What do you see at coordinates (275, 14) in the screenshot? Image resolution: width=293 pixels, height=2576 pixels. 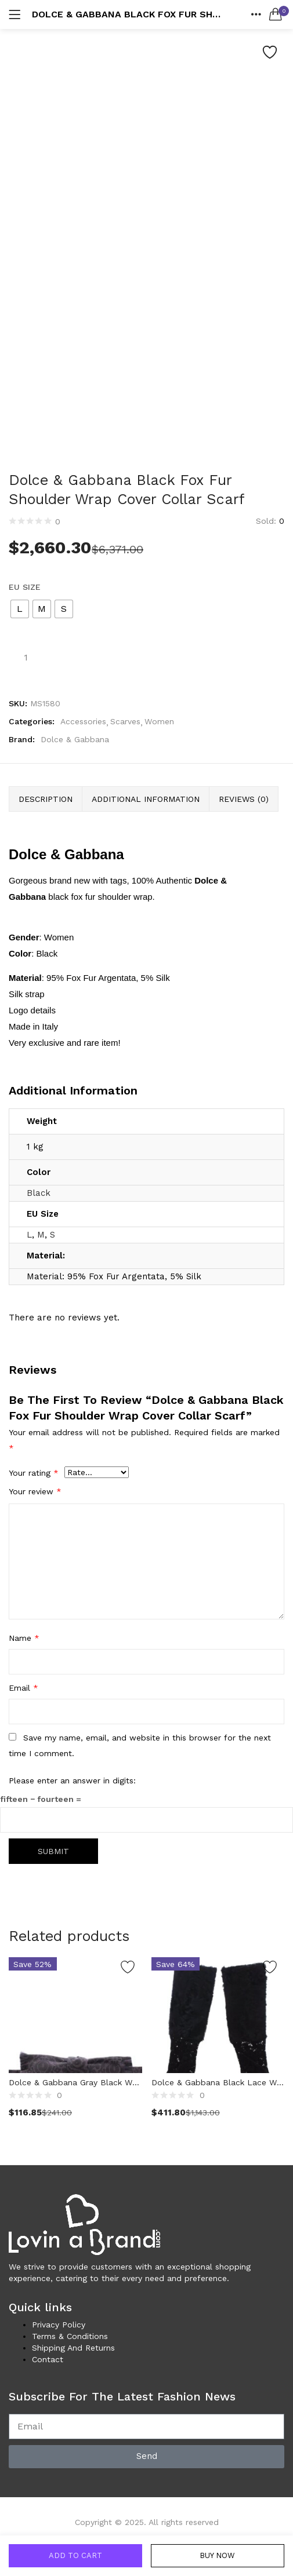 I see `[button]` at bounding box center [275, 14].